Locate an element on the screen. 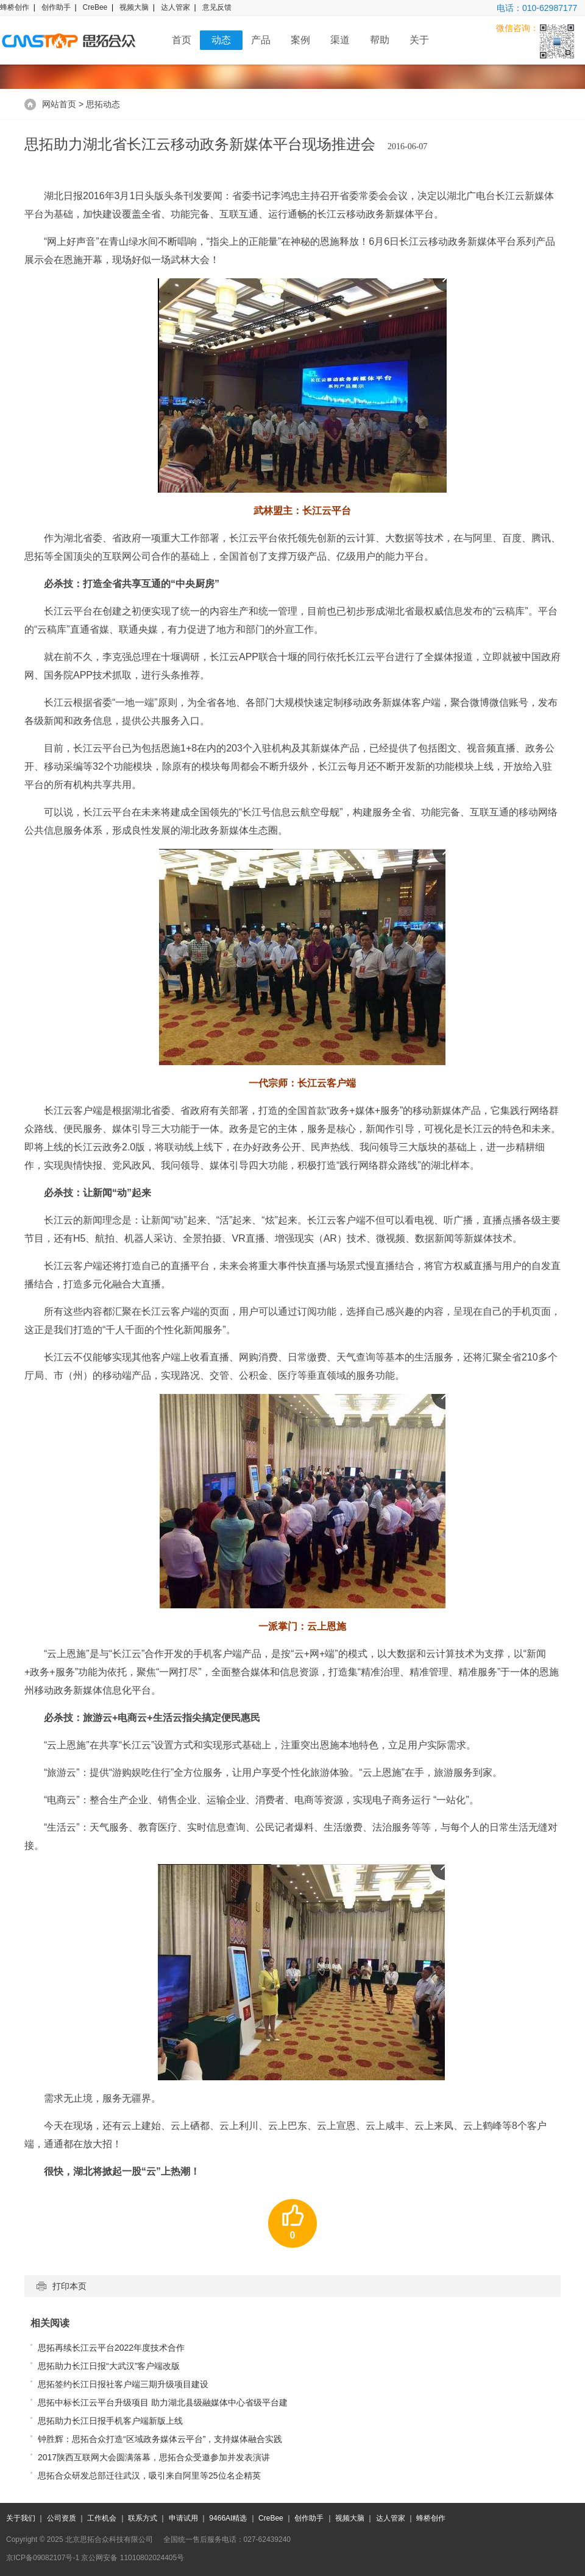  相关阅读 is located at coordinates (49, 2323).